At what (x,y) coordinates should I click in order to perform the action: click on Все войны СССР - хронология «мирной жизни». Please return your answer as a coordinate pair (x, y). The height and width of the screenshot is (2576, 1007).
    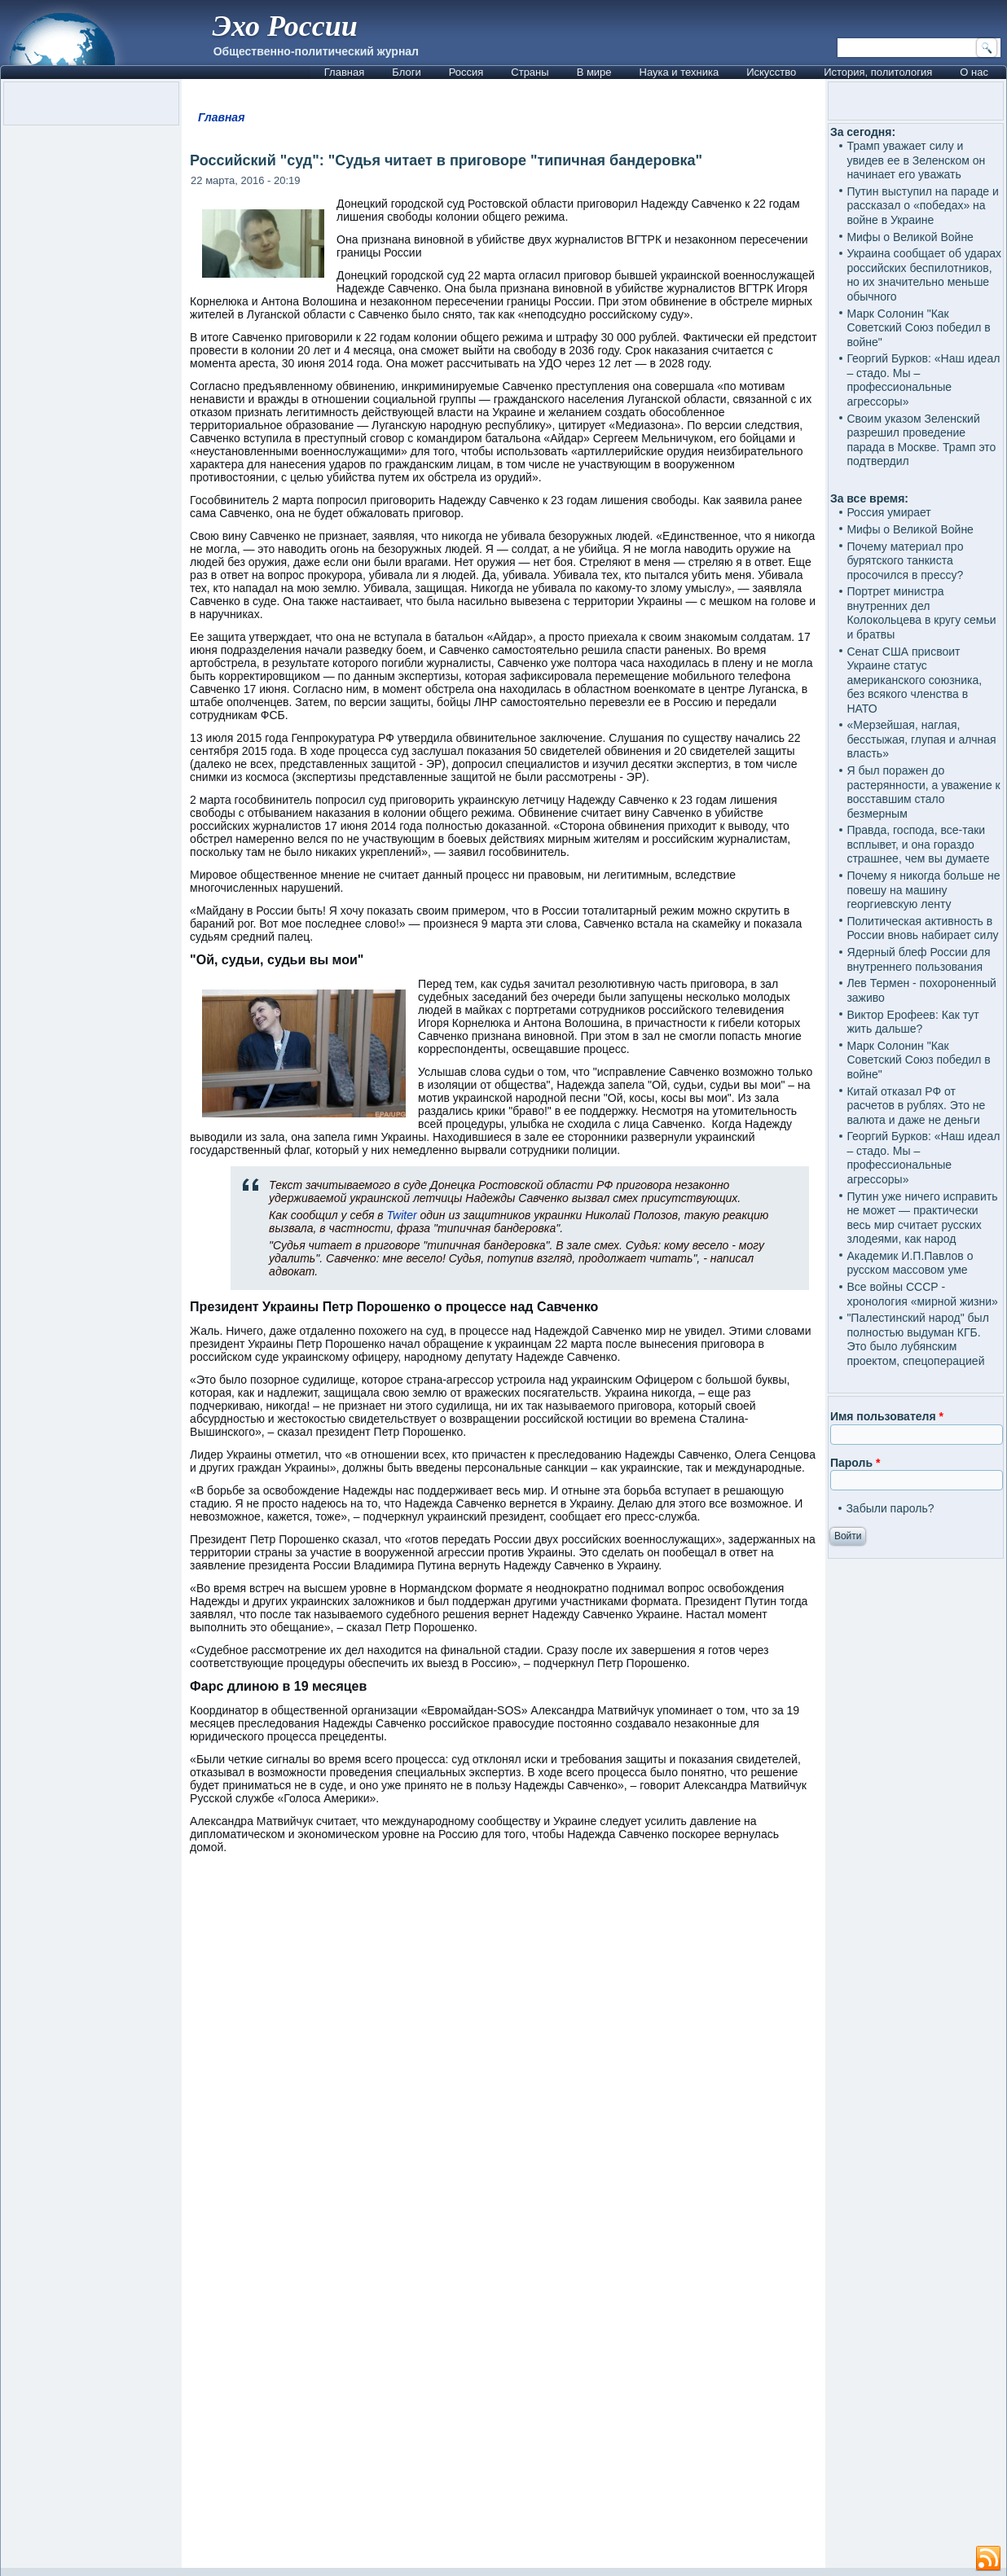
    Looking at the image, I should click on (921, 1294).